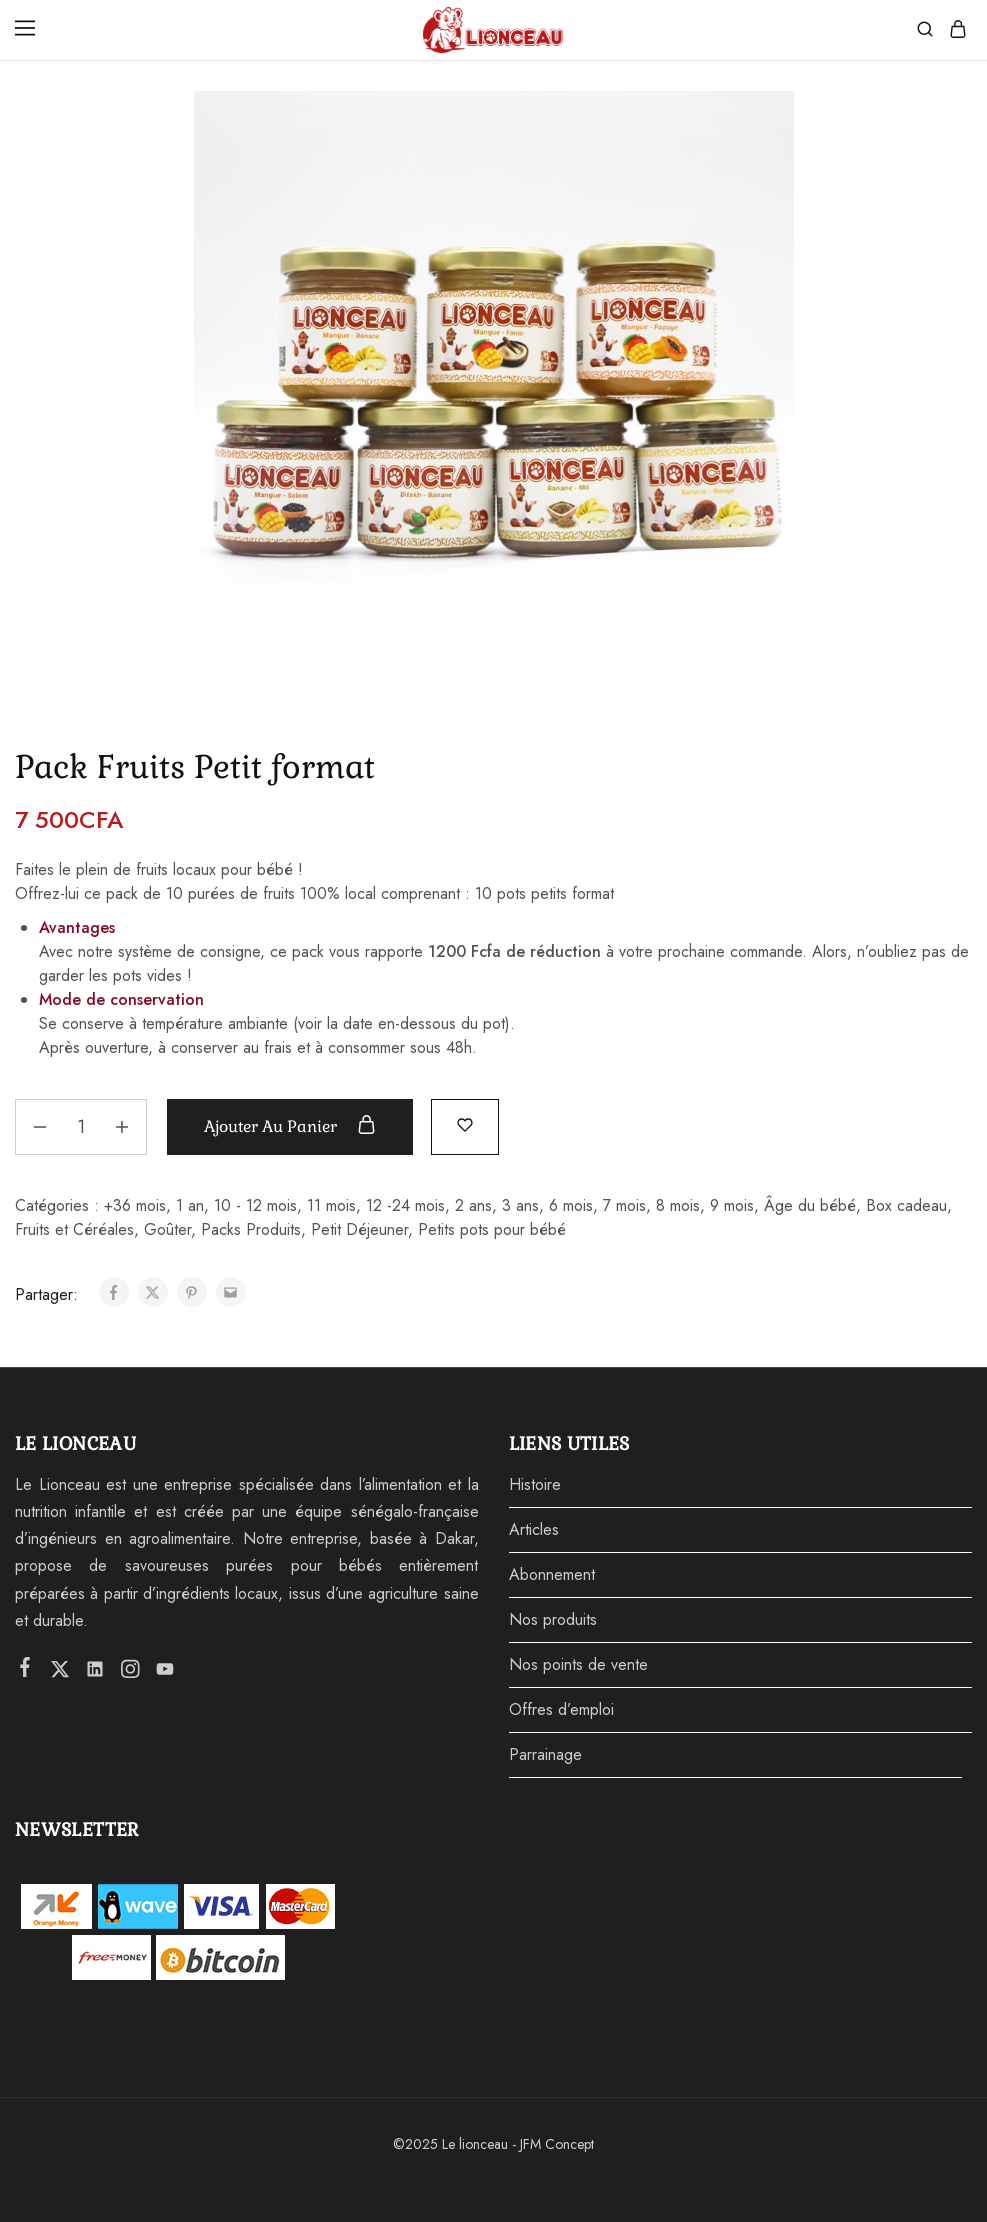  Describe the element at coordinates (405, 1205) in the screenshot. I see `12 -24 mois` at that location.